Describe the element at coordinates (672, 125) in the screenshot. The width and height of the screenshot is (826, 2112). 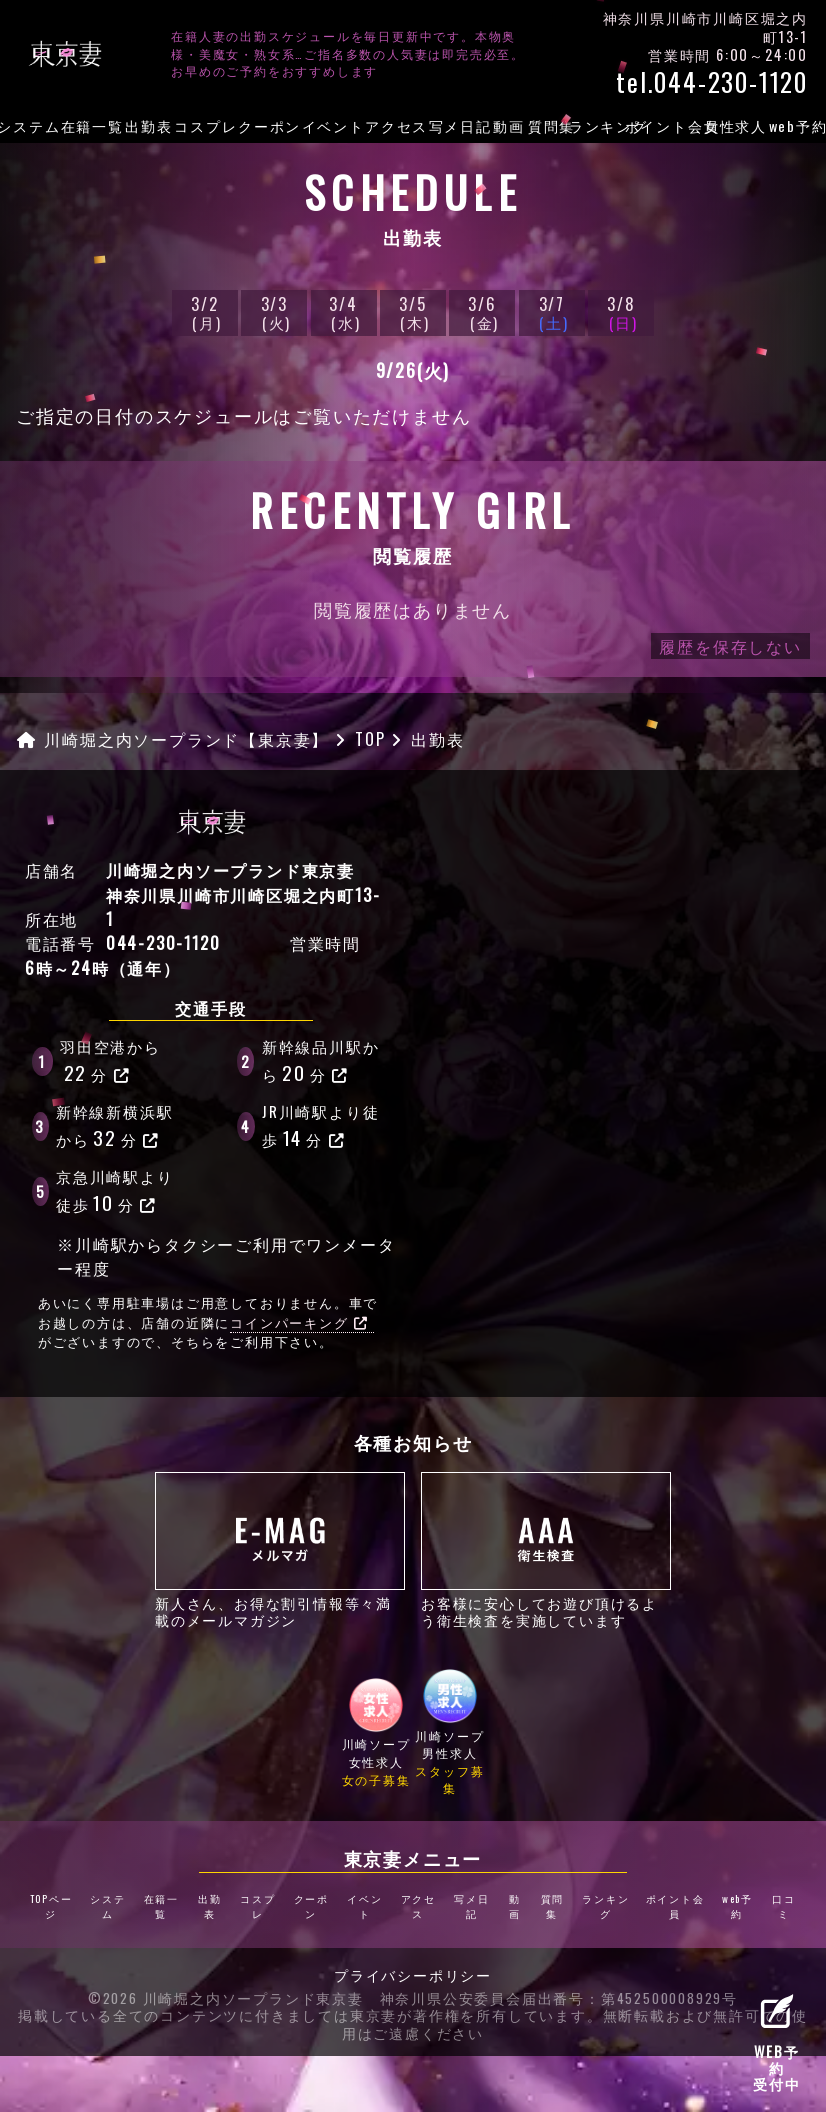
I see `ポイント会員` at that location.